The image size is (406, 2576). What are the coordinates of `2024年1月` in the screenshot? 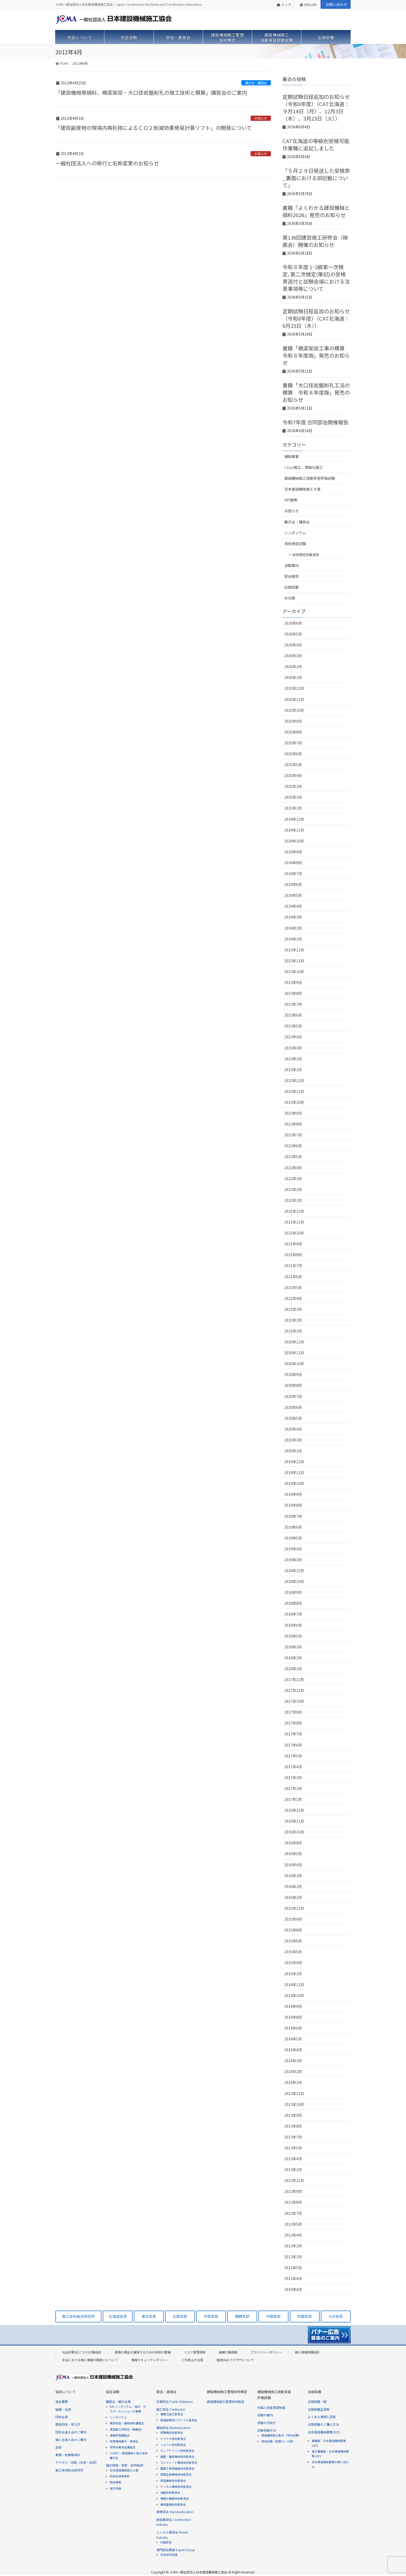 It's located at (293, 939).